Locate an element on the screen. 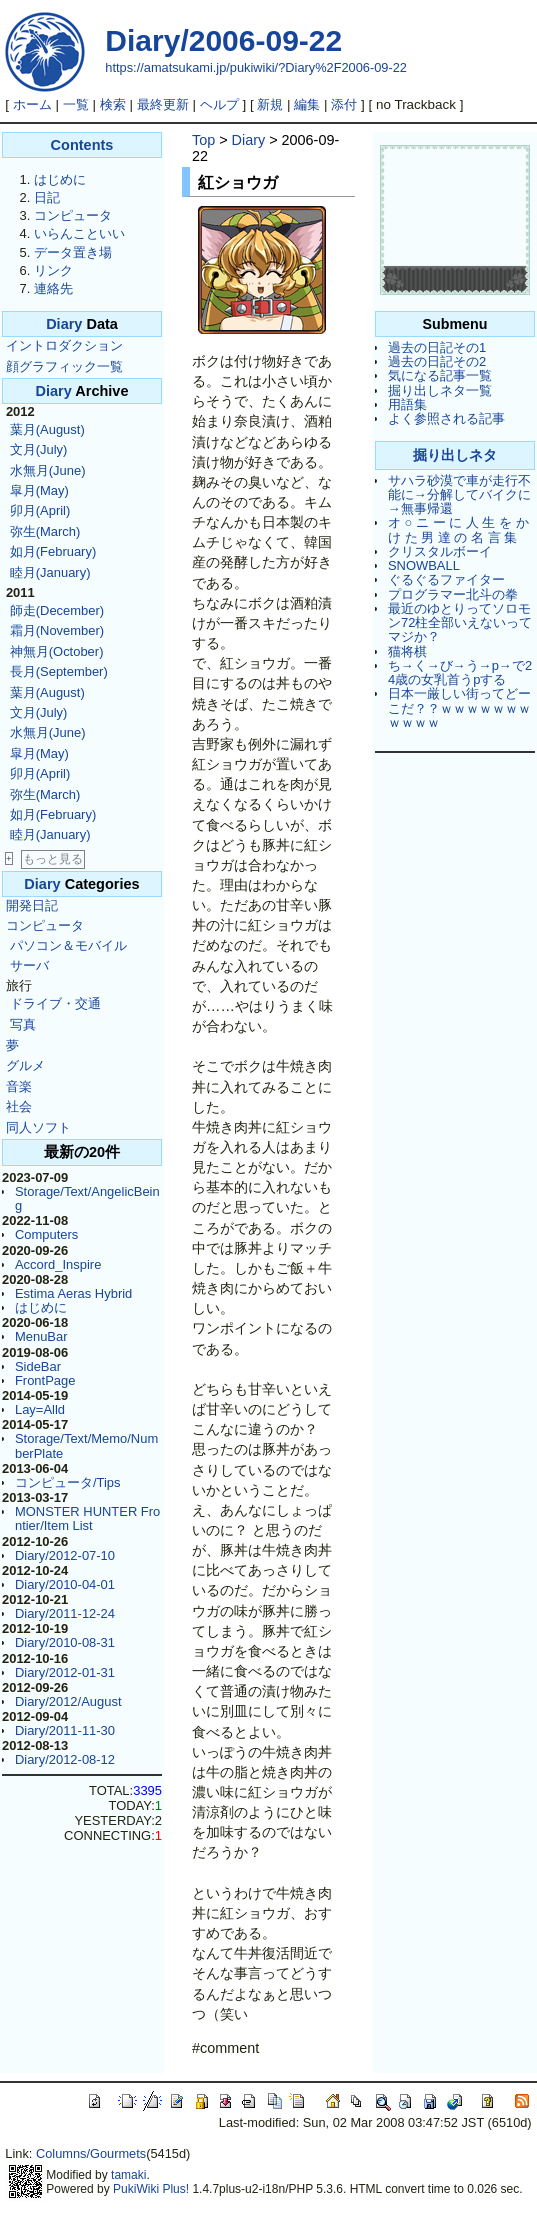 The height and width of the screenshot is (2214, 537). 水無月(June) is located at coordinates (48, 470).